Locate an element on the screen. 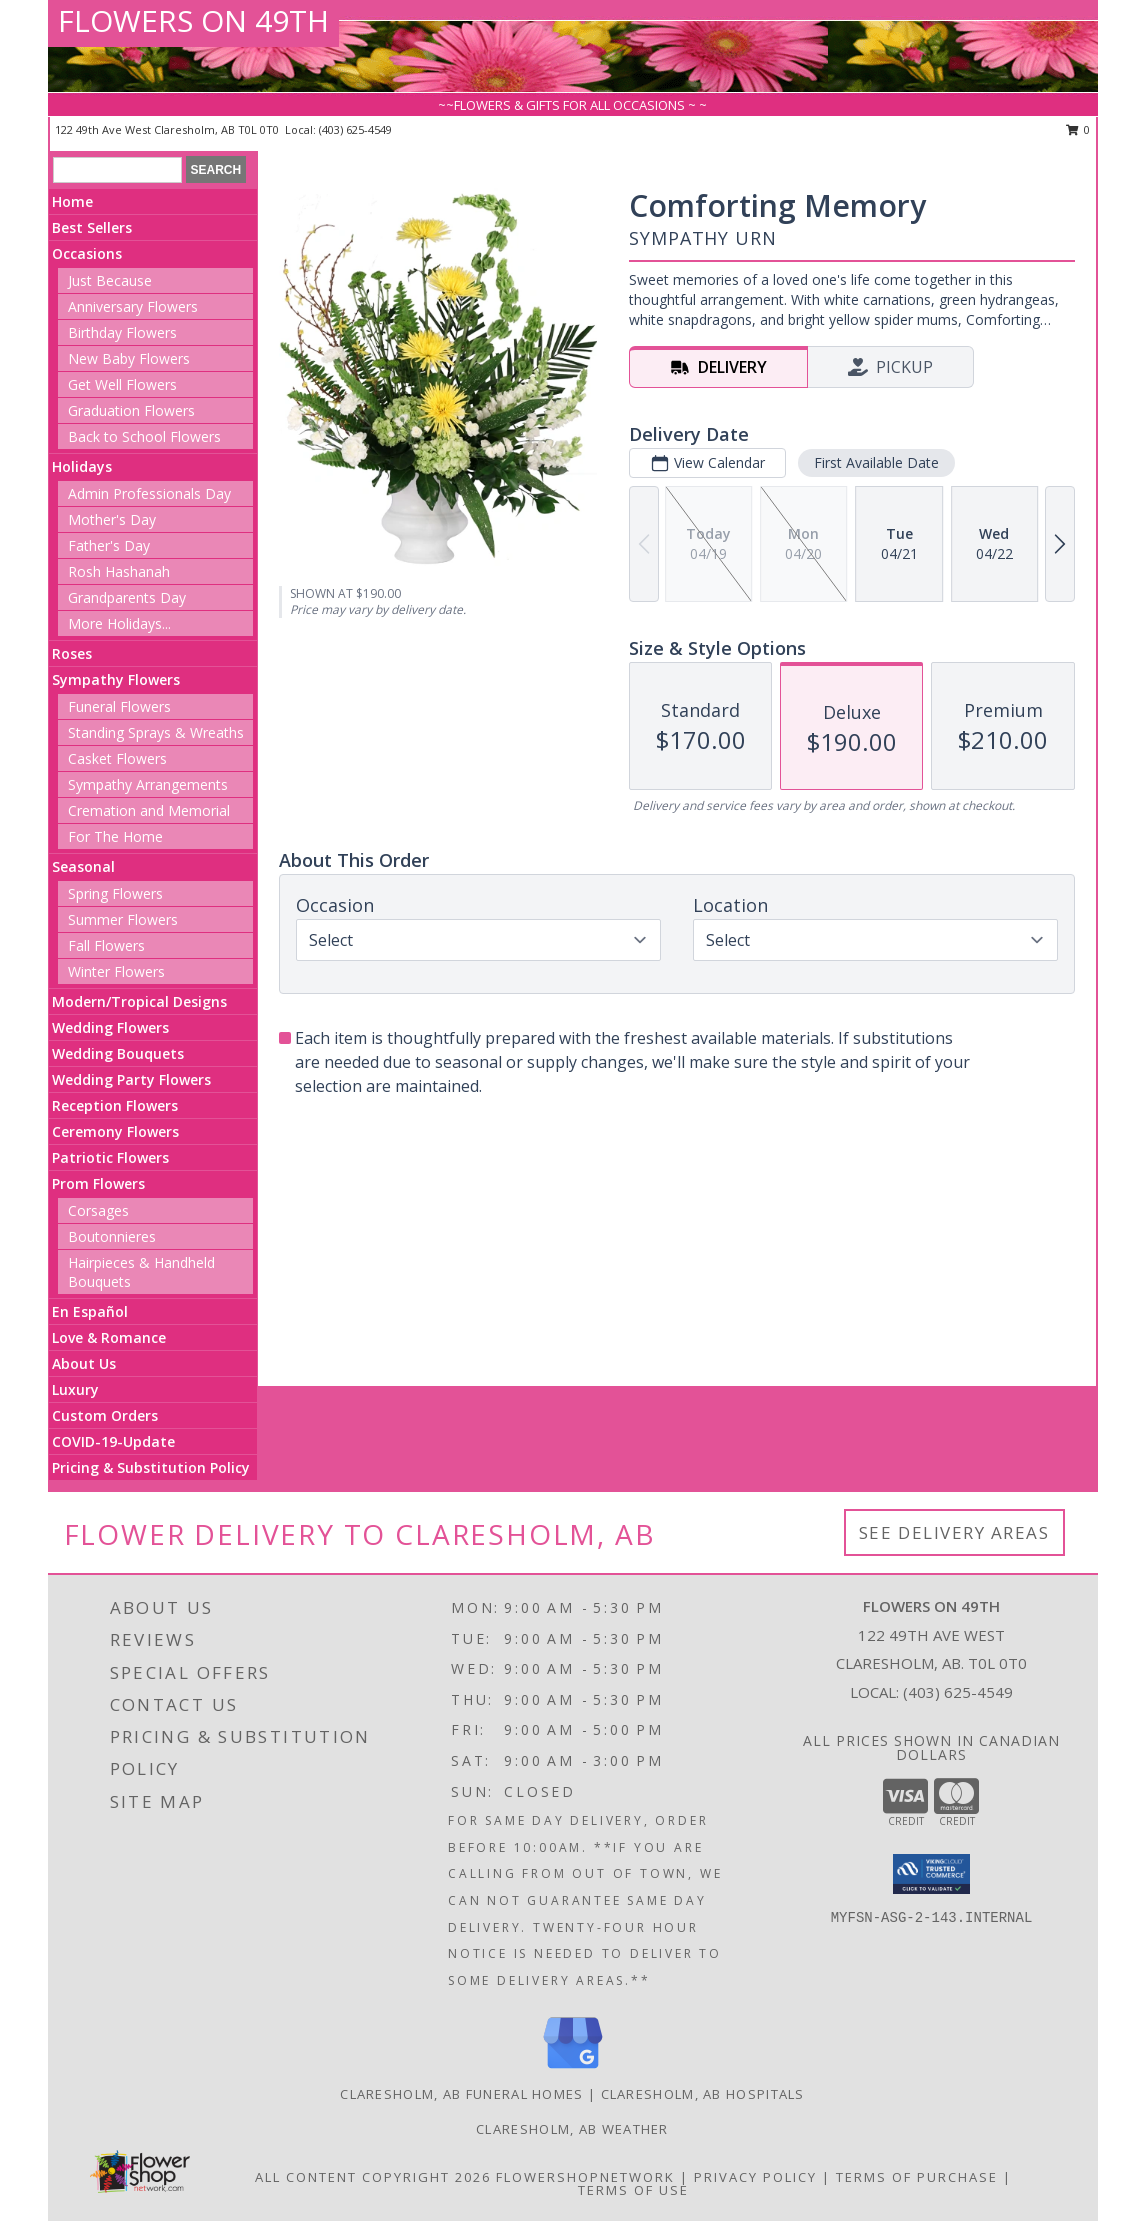  Just Because is located at coordinates (110, 280).